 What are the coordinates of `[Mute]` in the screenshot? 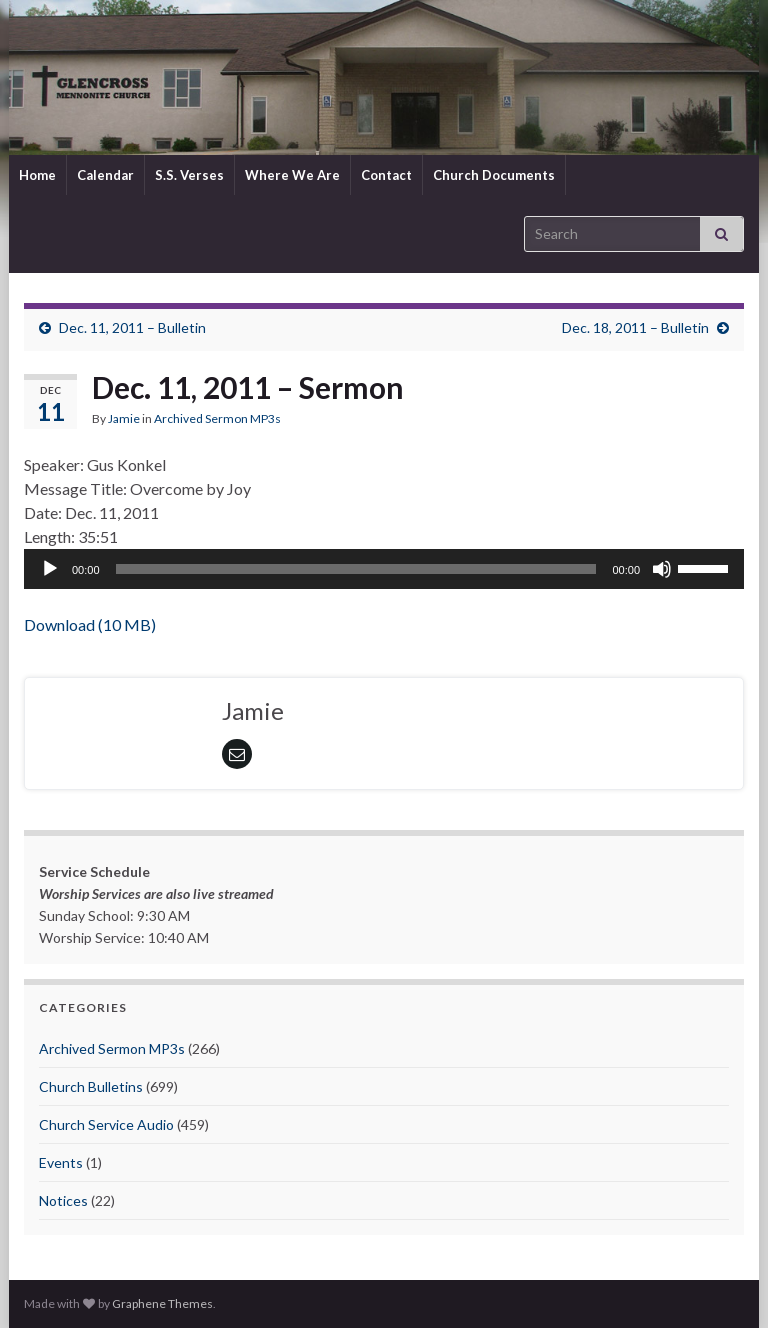 It's located at (662, 569).